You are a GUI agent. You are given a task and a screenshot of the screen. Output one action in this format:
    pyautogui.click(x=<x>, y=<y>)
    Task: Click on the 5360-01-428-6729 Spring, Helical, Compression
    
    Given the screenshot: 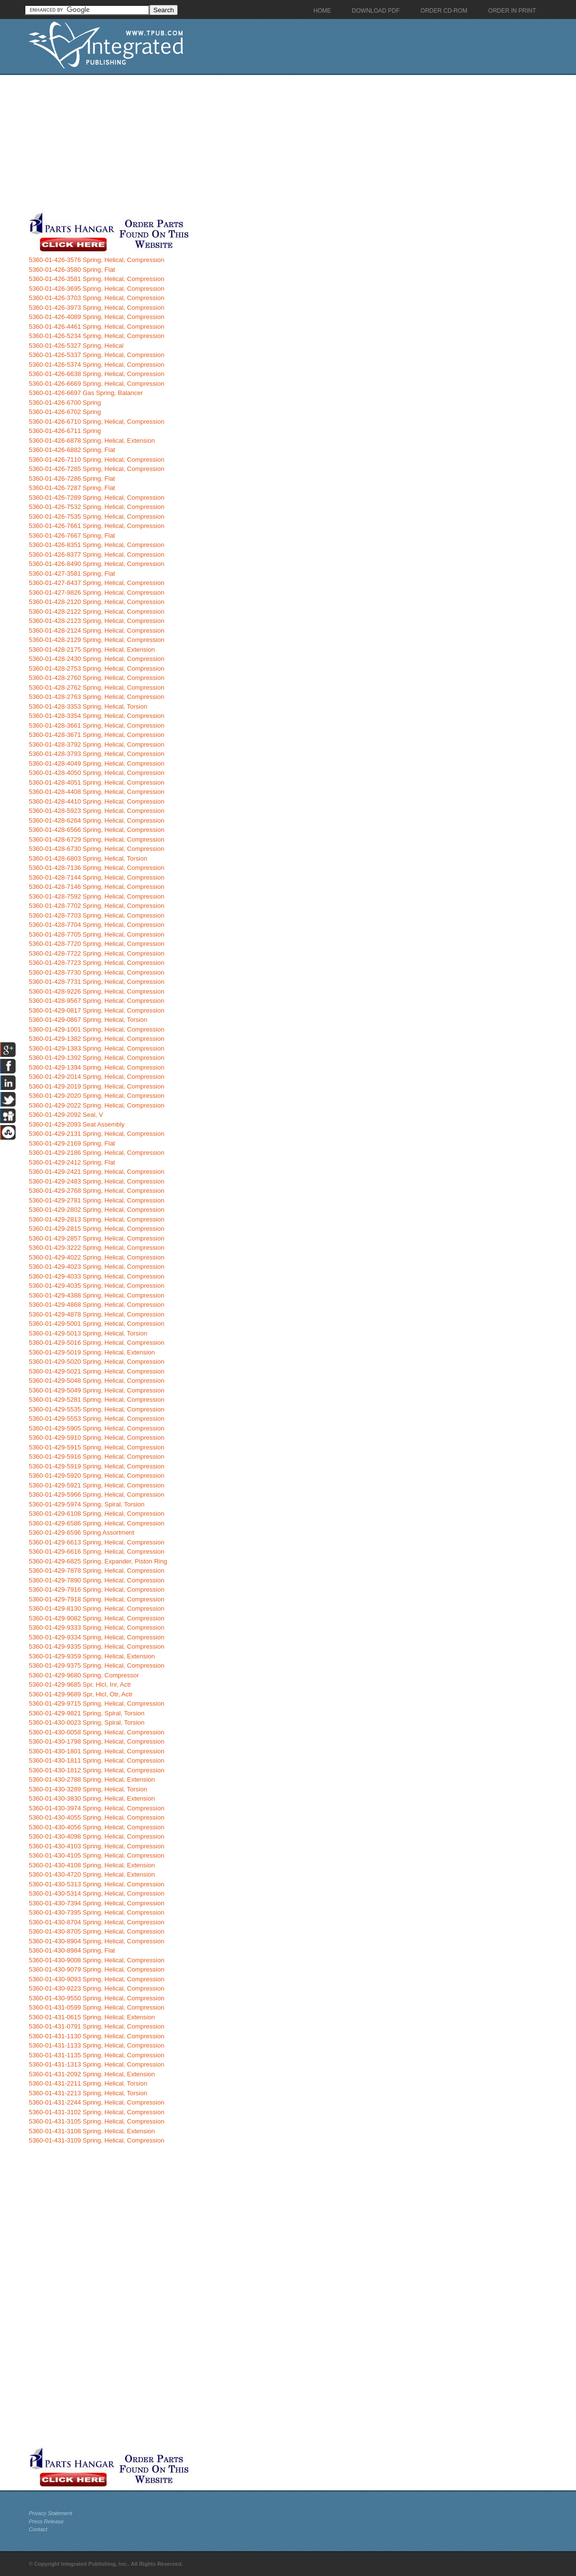 What is the action you would take?
    pyautogui.click(x=96, y=839)
    